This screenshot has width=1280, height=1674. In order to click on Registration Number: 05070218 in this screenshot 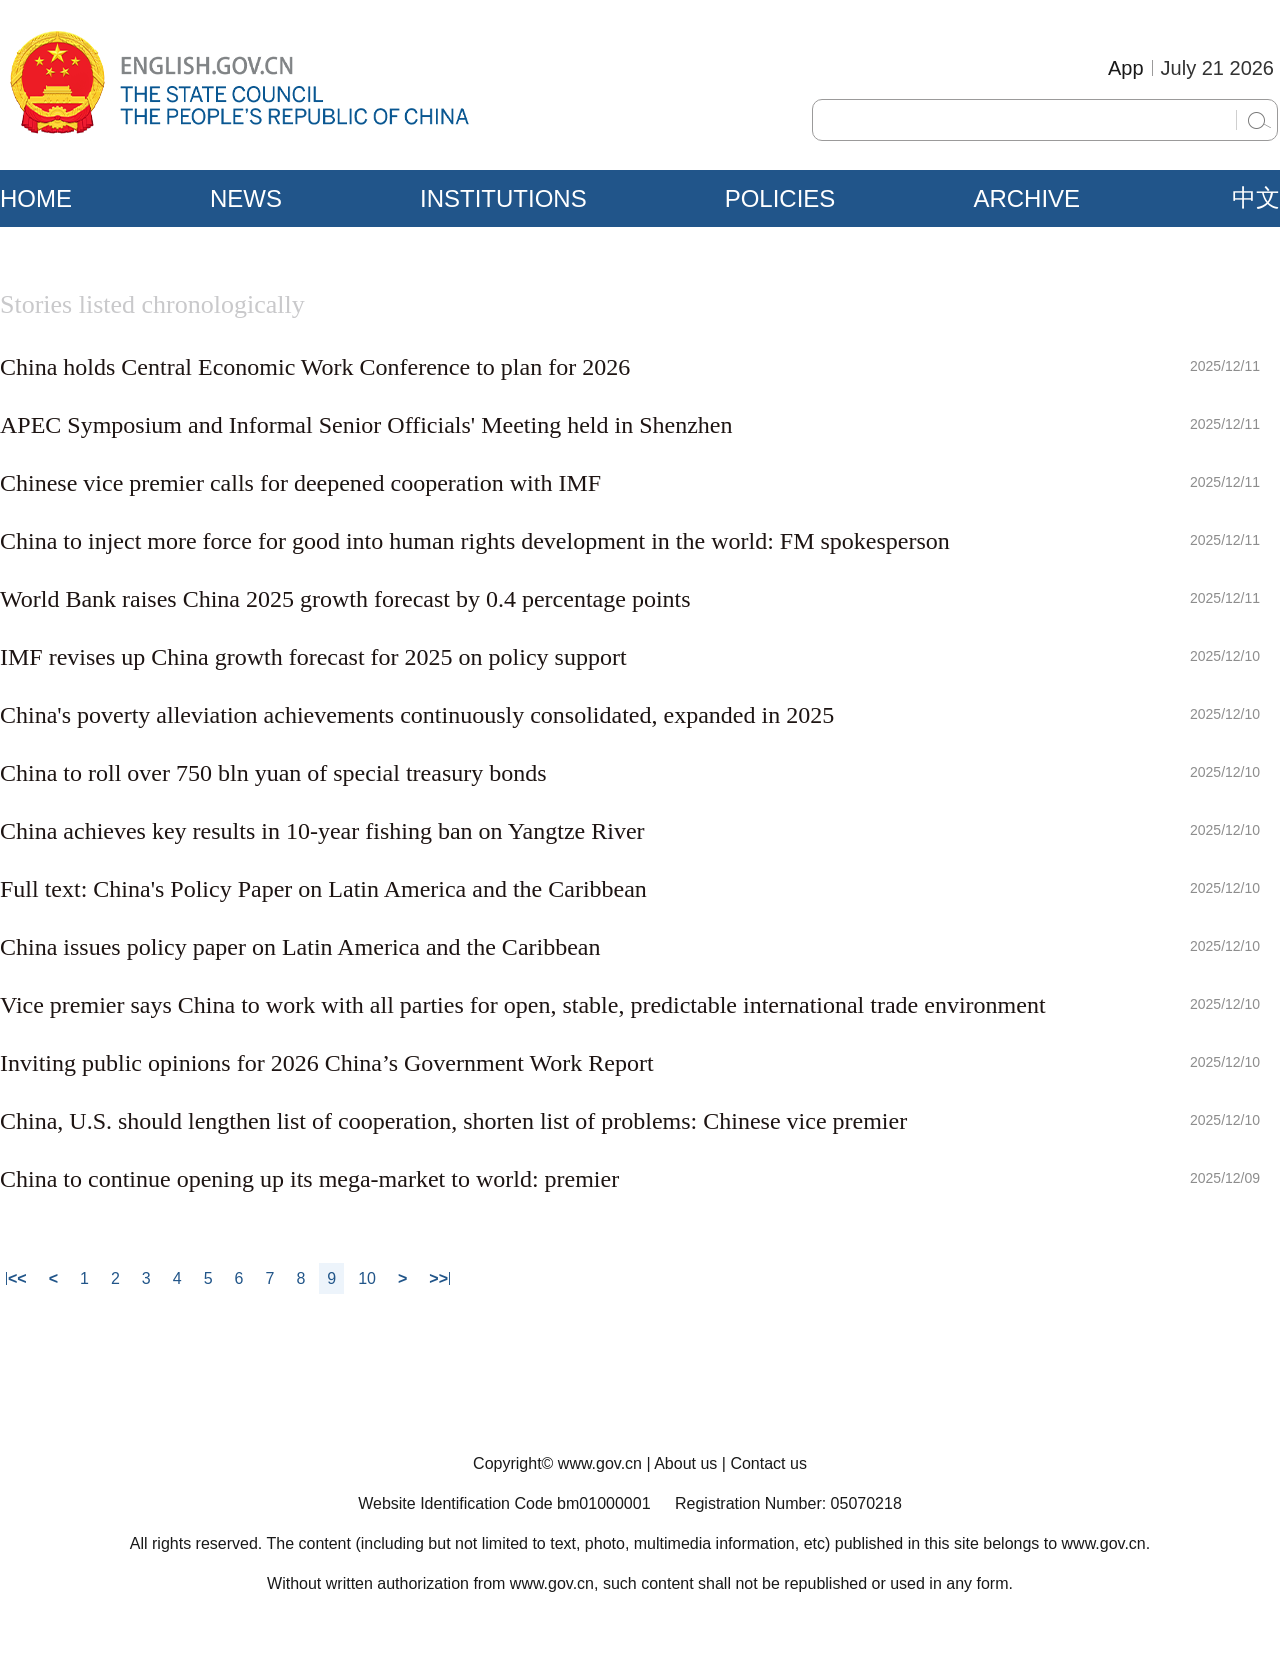, I will do `click(788, 1503)`.